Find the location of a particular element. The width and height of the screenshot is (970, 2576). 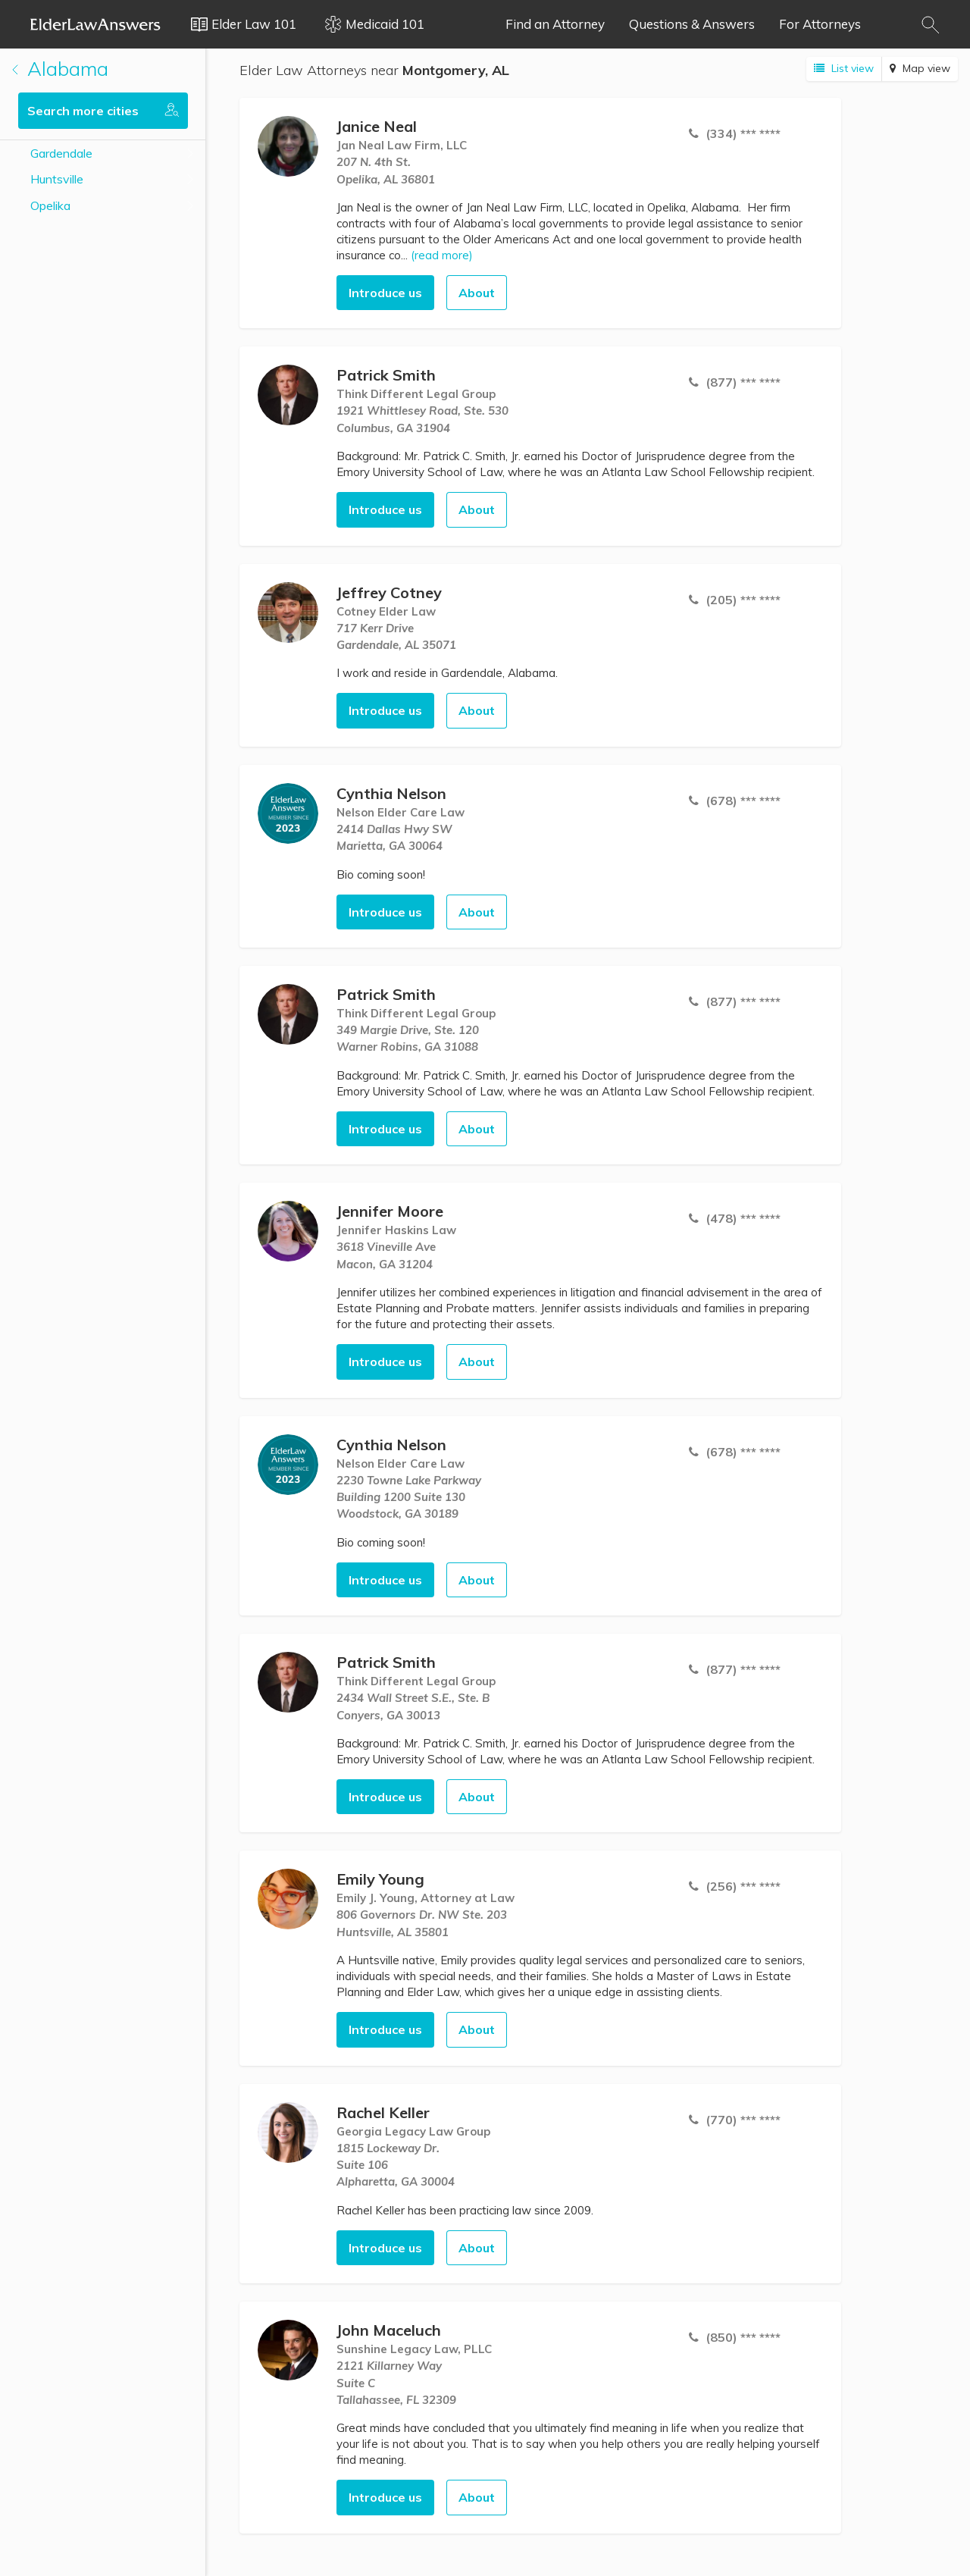

Cynthia Nelson is located at coordinates (391, 793).